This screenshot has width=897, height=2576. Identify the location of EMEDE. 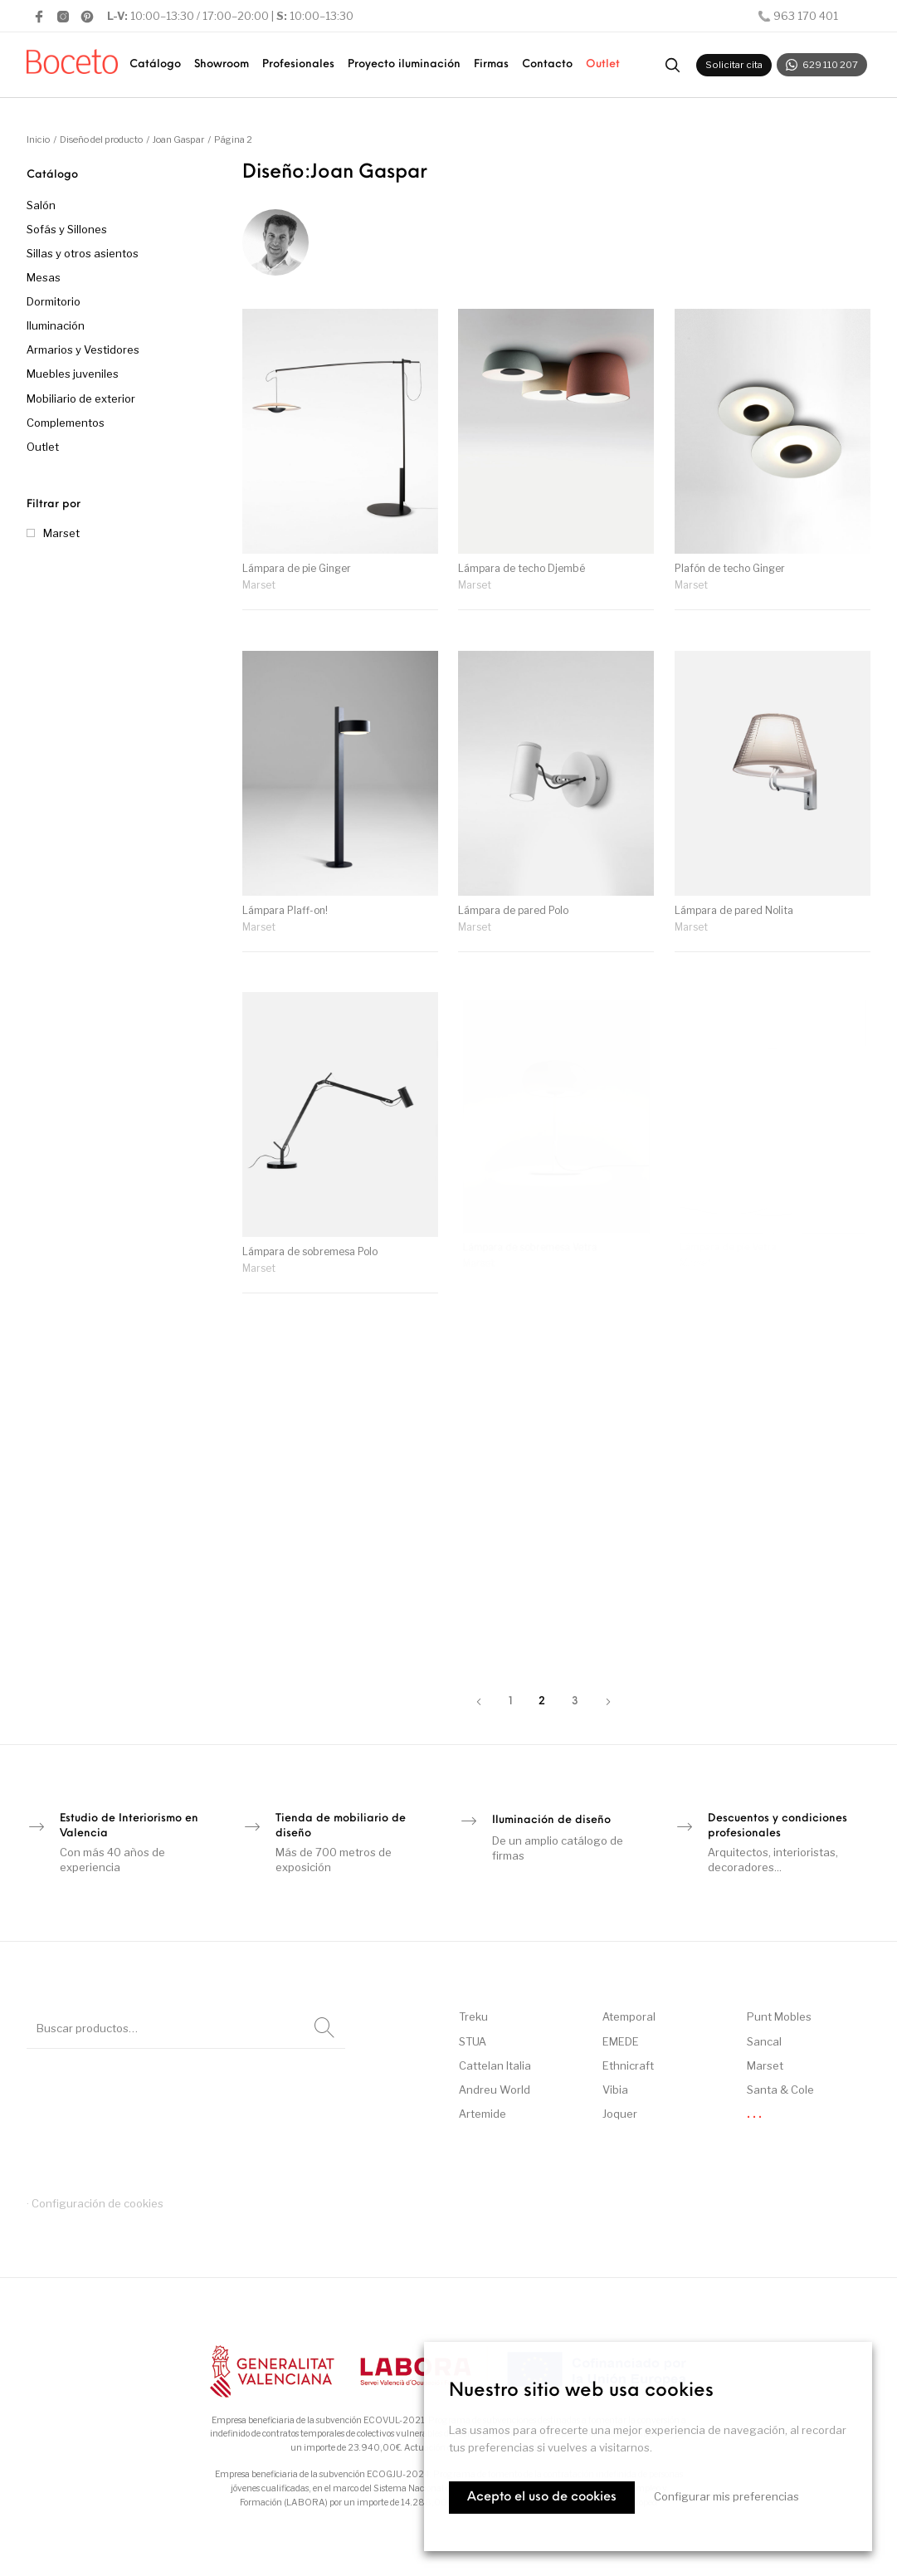
(620, 2041).